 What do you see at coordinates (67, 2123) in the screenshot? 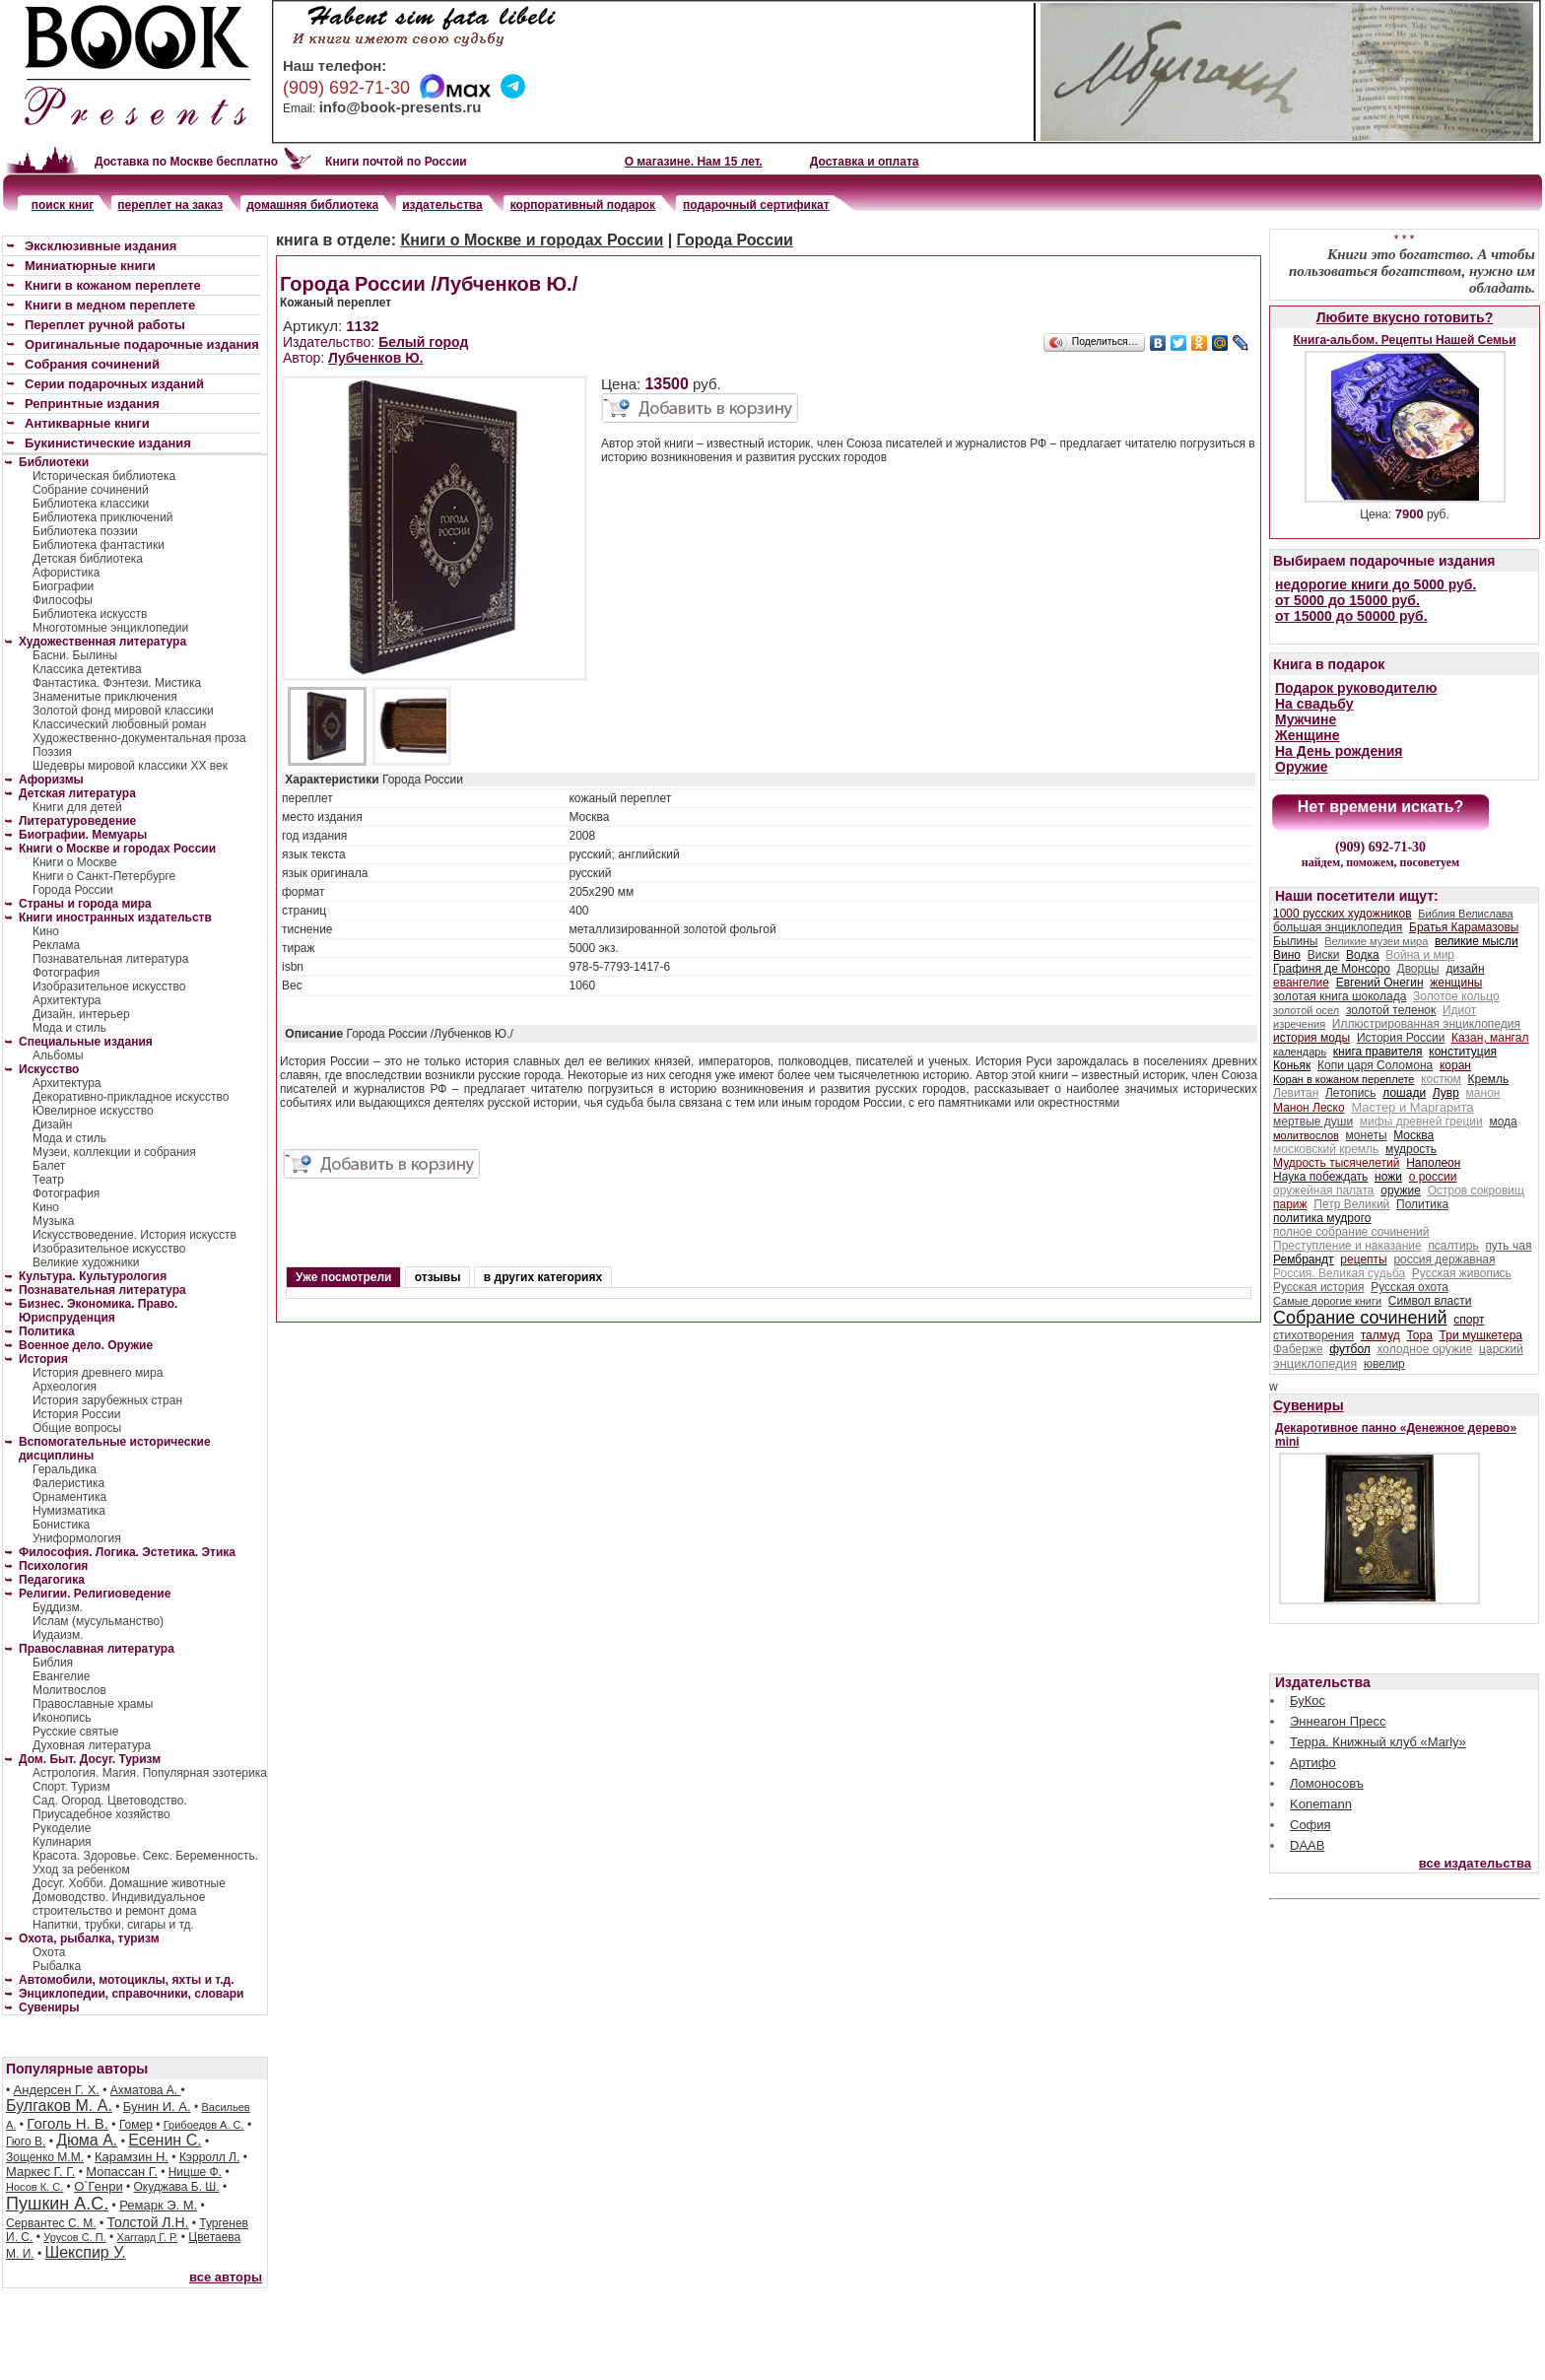
I see `Гоголь Н. В.` at bounding box center [67, 2123].